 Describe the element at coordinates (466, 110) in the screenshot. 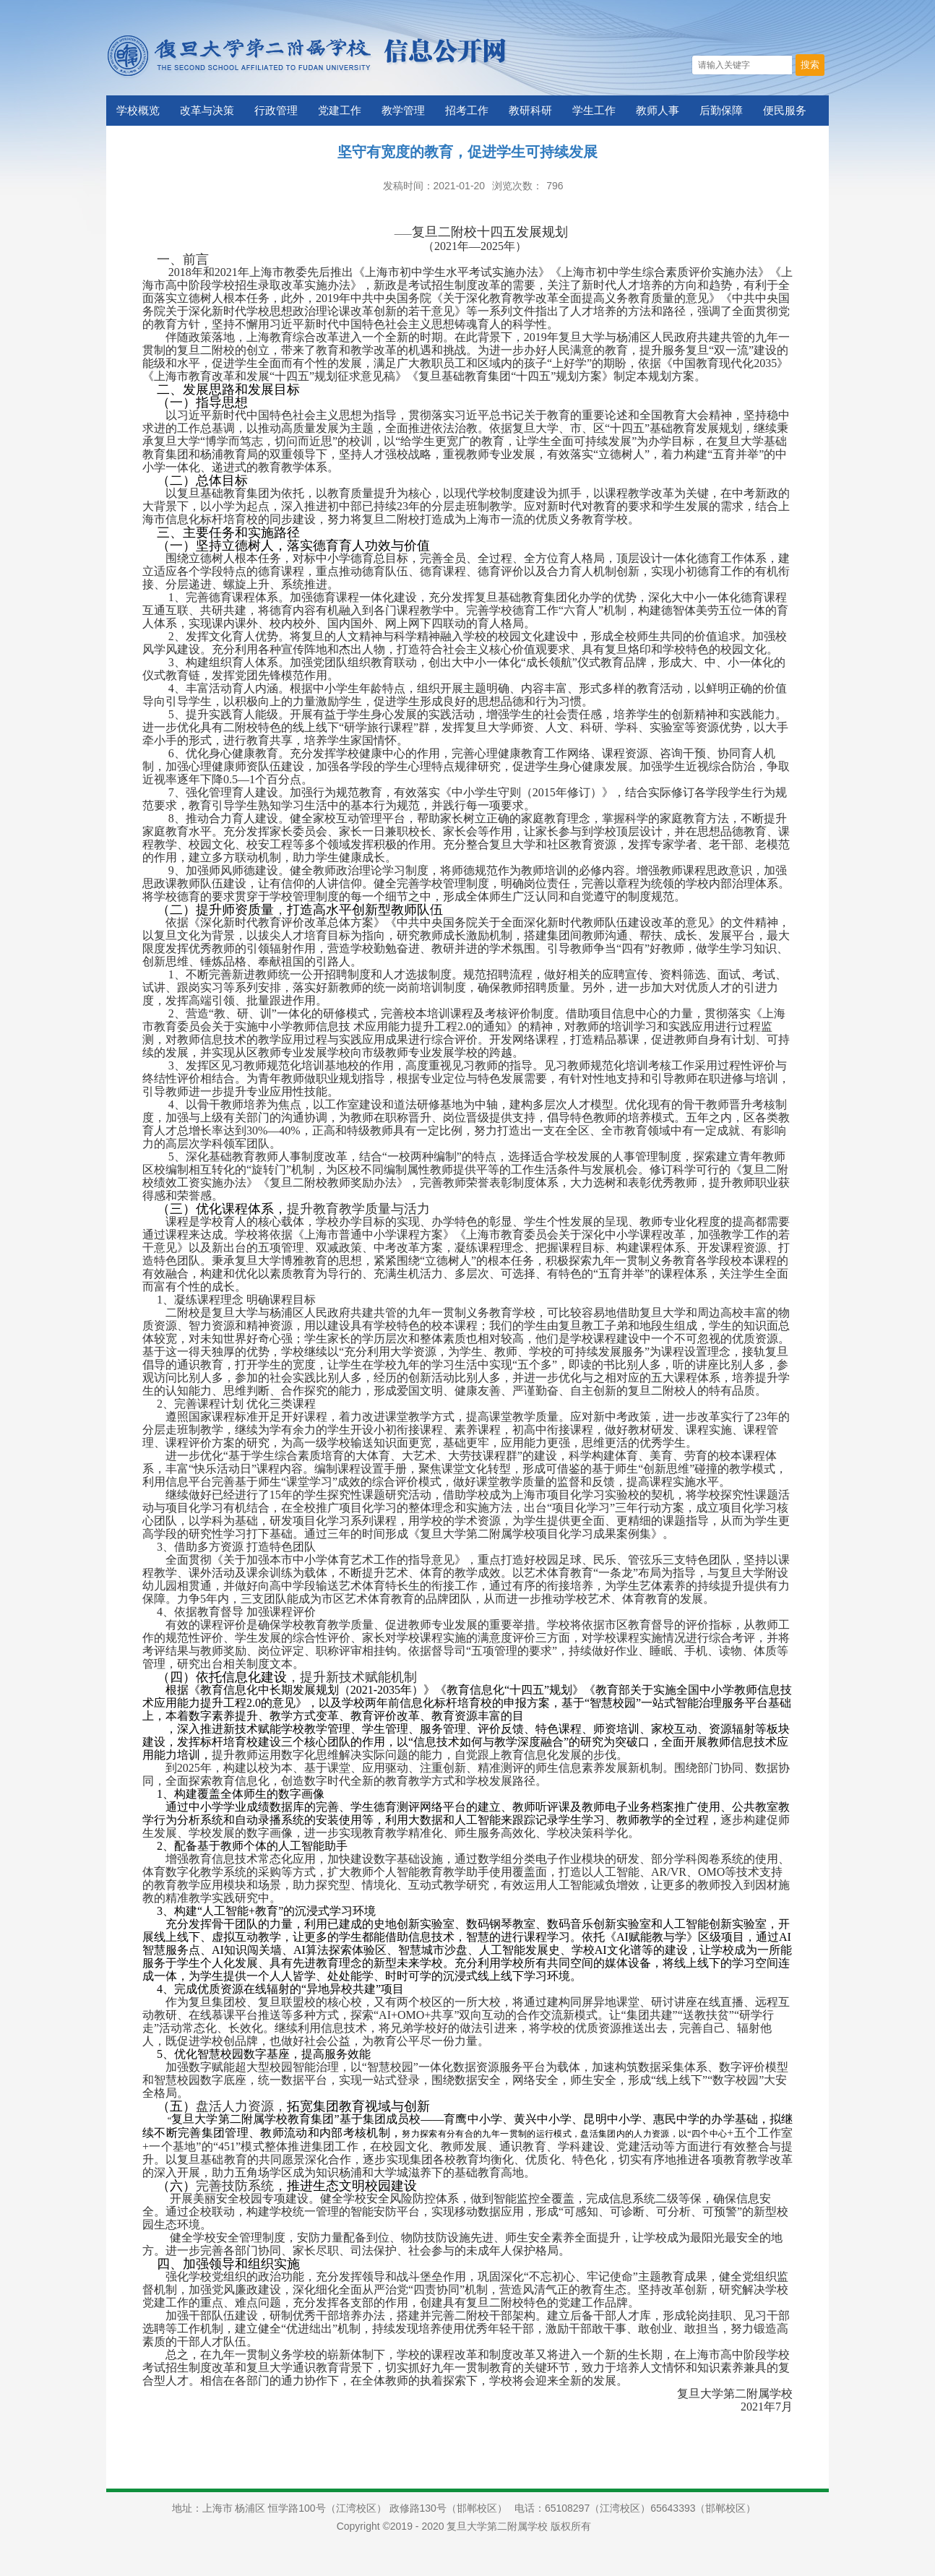

I see `招考工作` at that location.